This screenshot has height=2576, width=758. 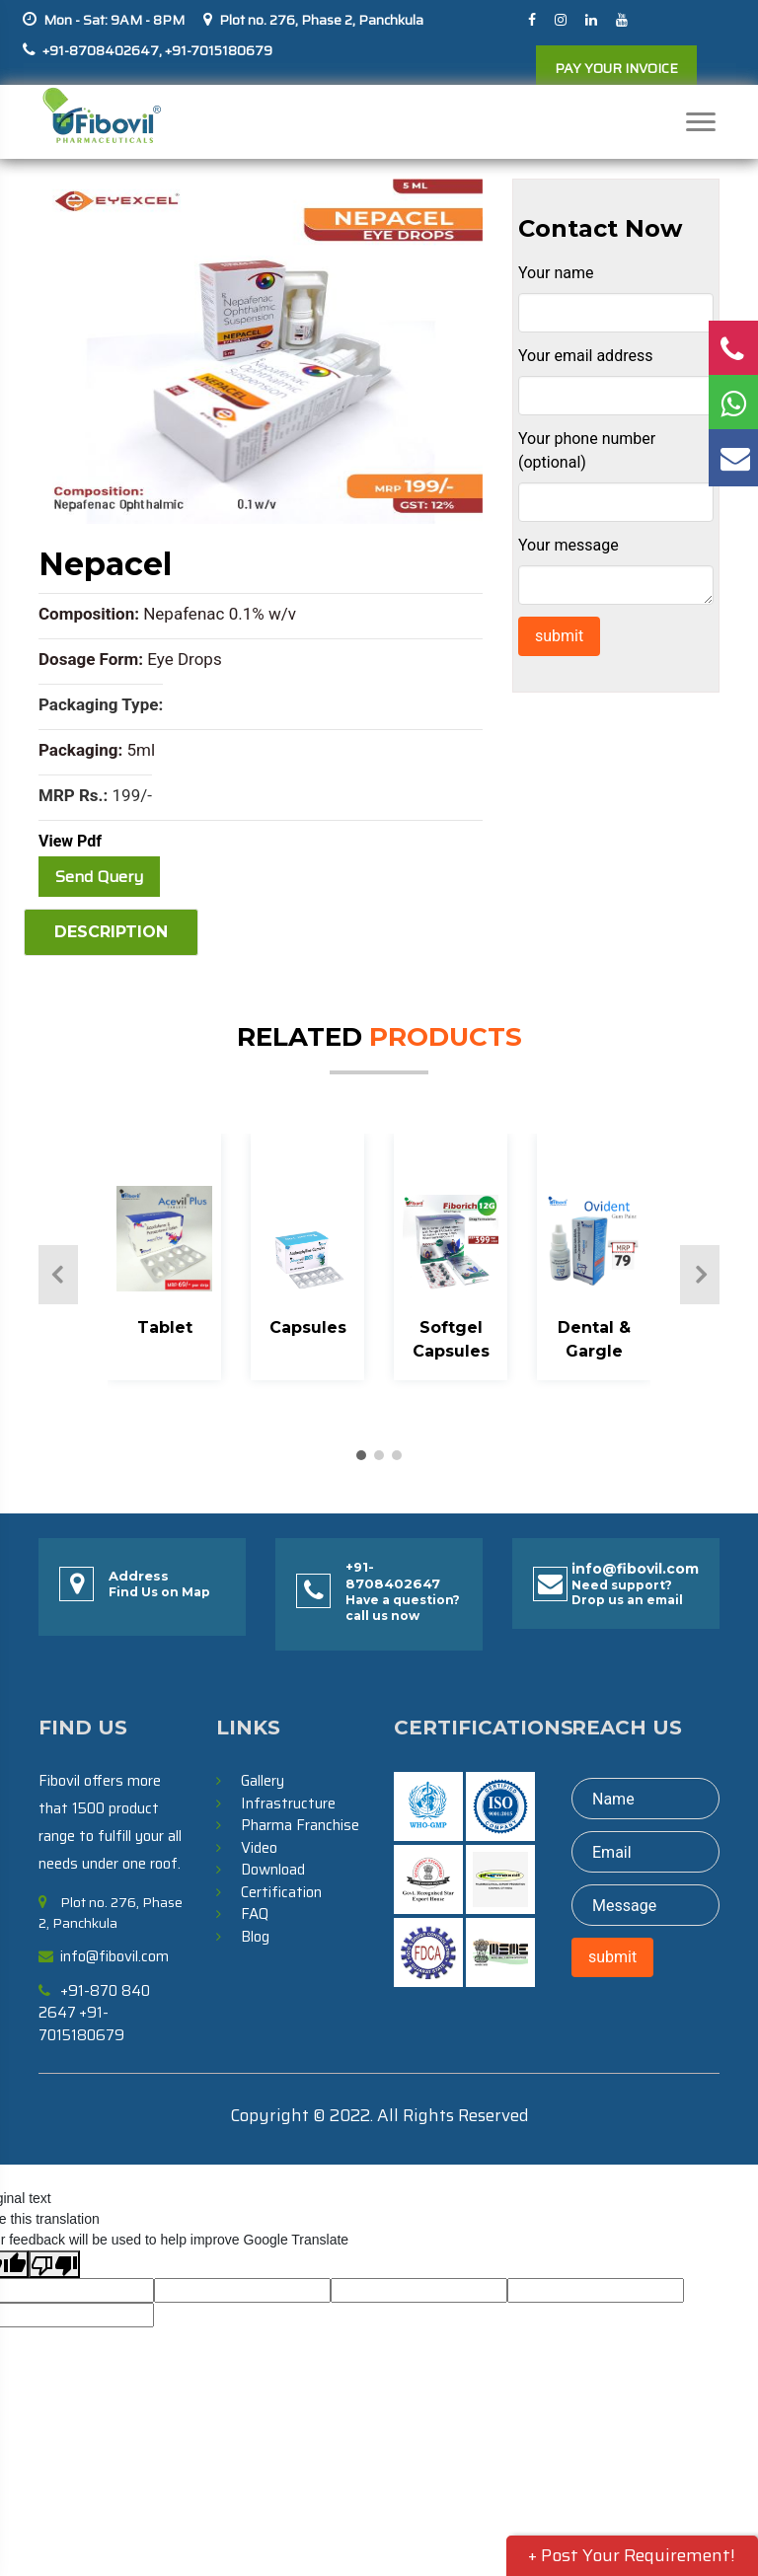 What do you see at coordinates (281, 1892) in the screenshot?
I see `Certification` at bounding box center [281, 1892].